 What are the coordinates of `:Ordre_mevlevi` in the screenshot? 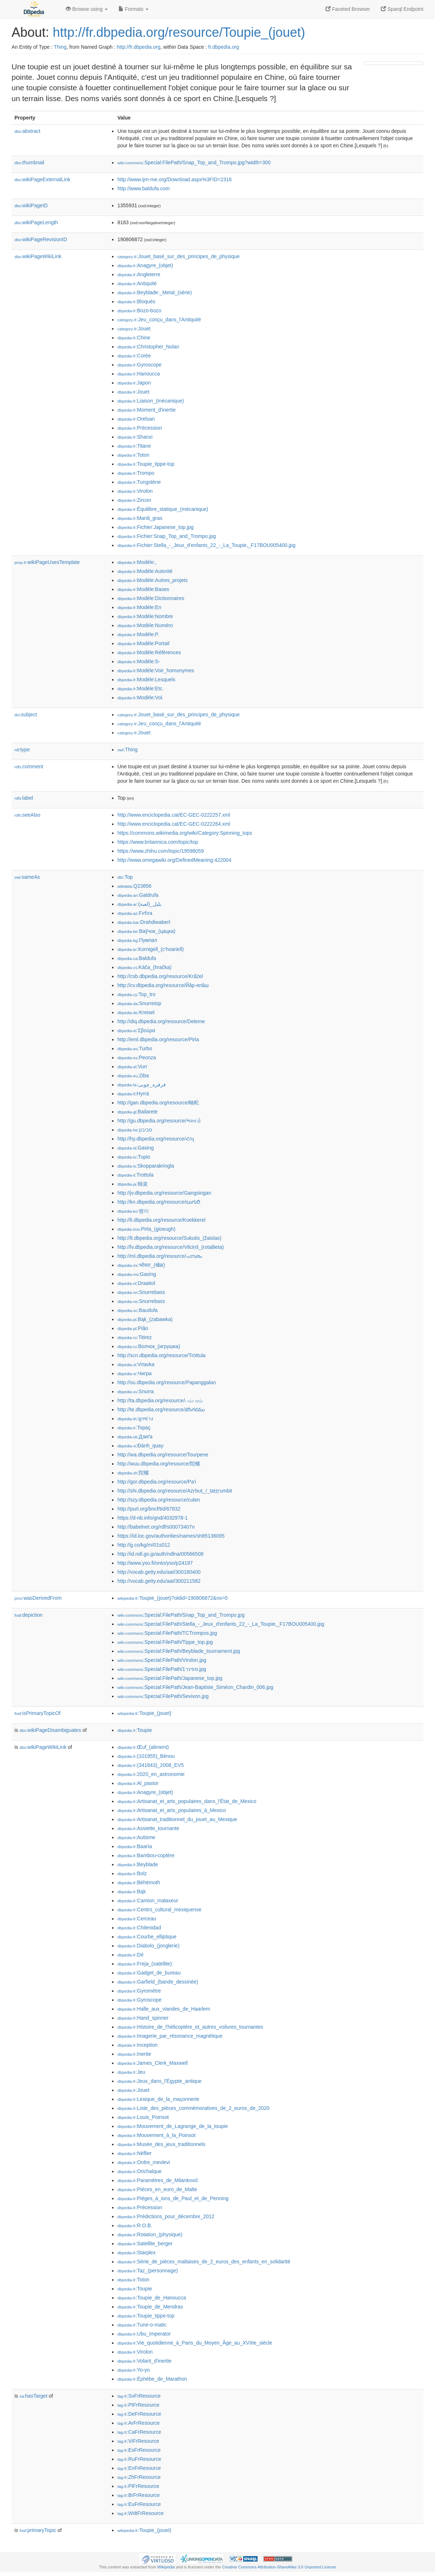 It's located at (143, 2162).